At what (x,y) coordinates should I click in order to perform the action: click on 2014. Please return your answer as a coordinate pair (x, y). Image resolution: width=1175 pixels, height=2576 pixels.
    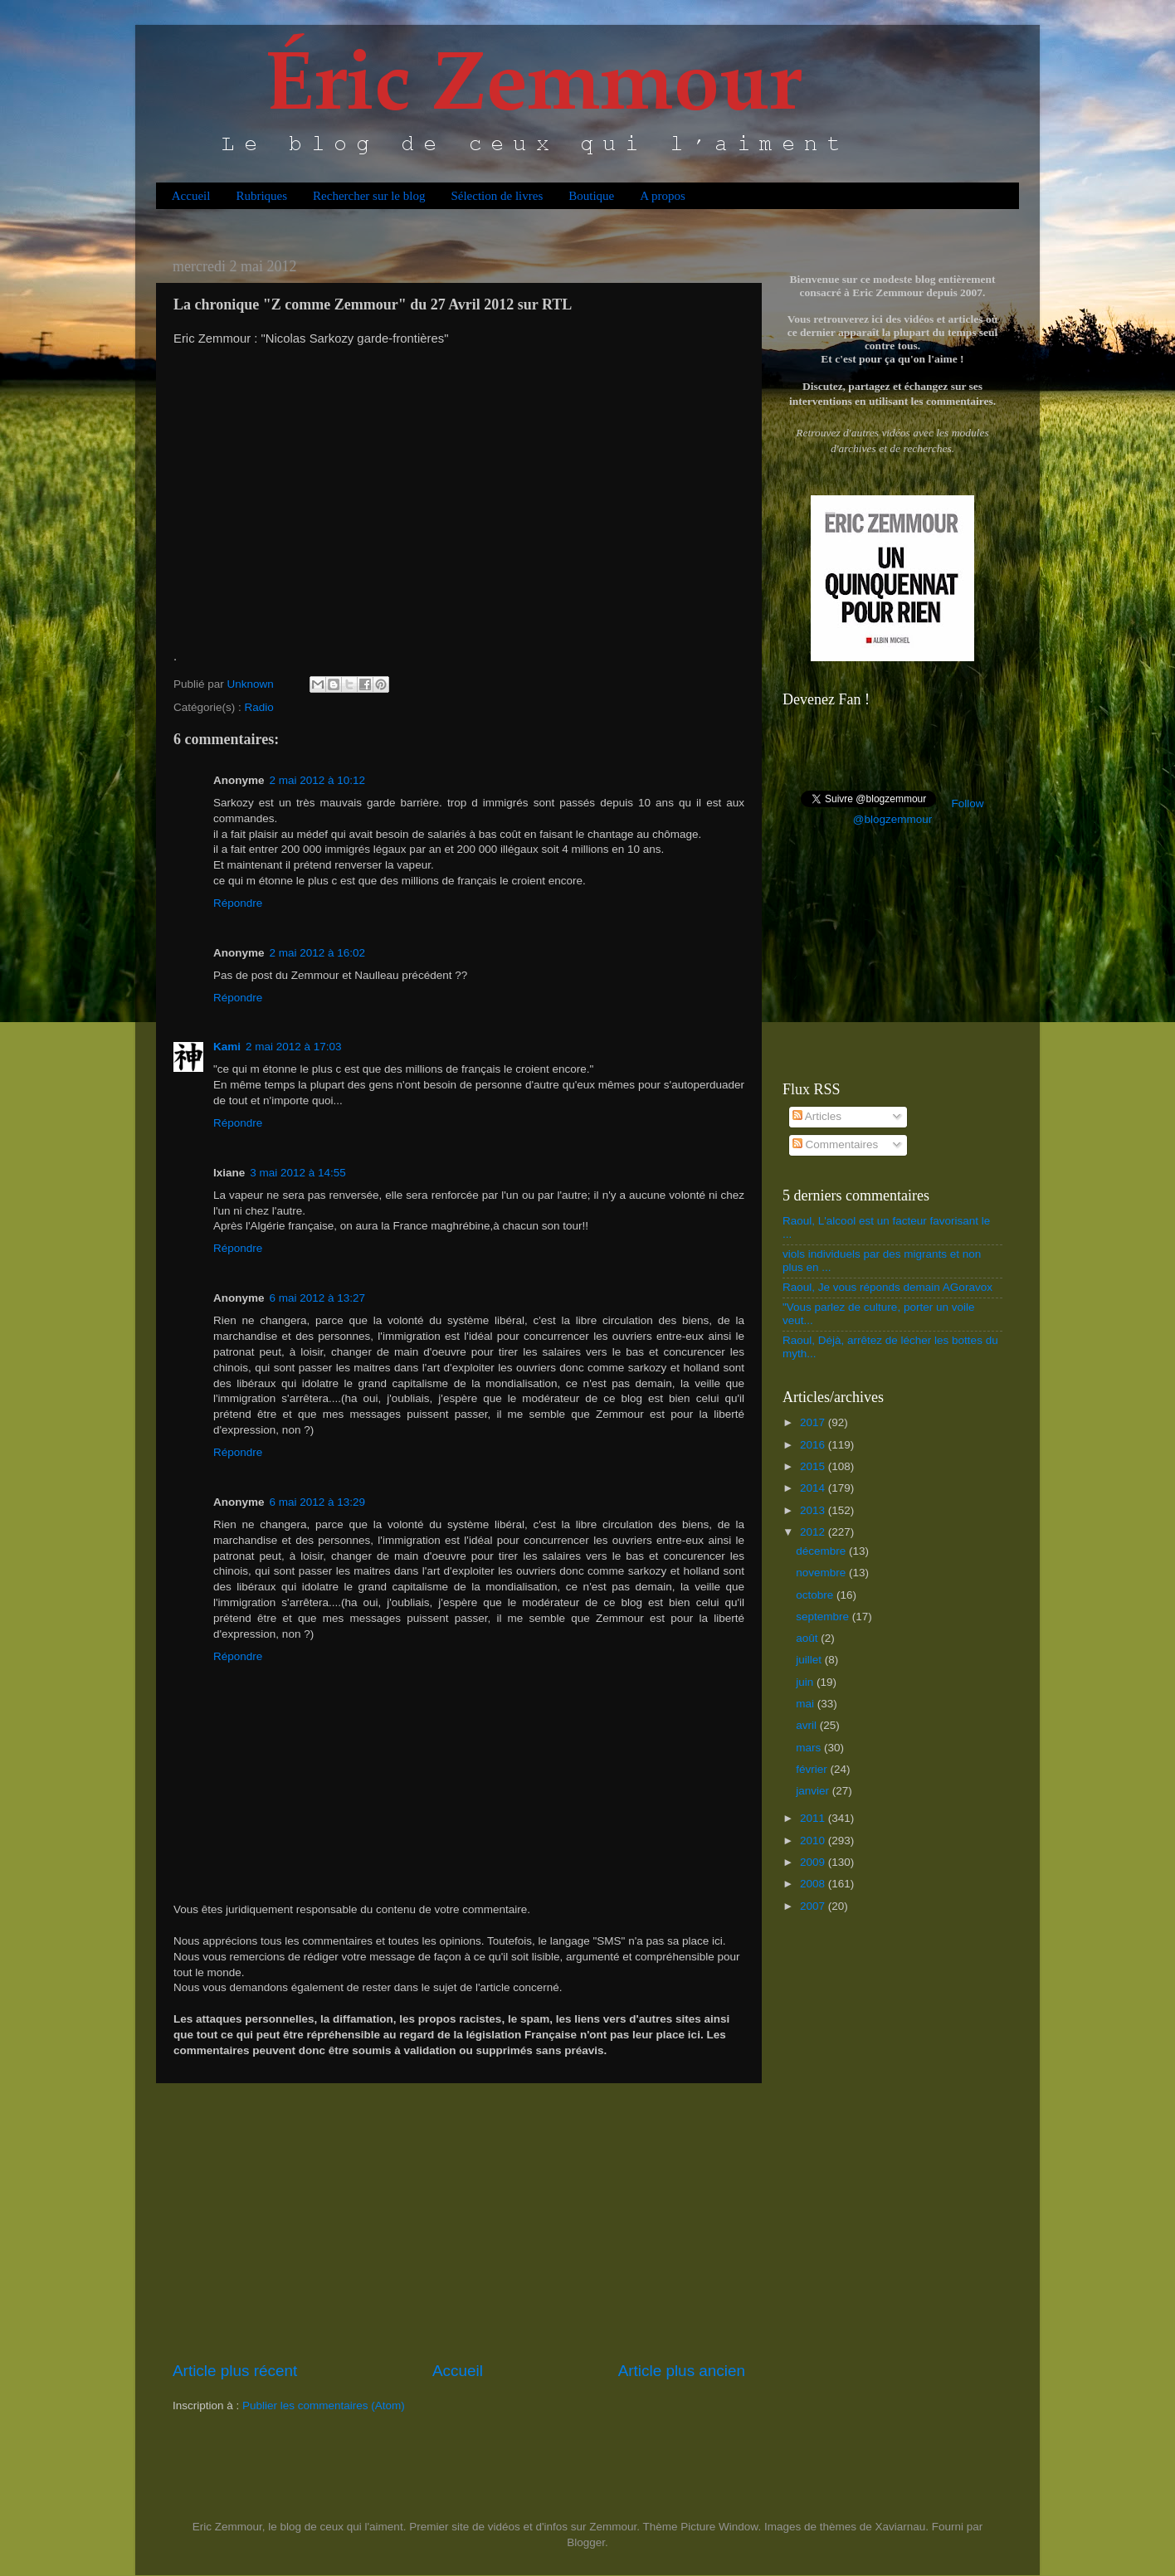
    Looking at the image, I should click on (814, 1488).